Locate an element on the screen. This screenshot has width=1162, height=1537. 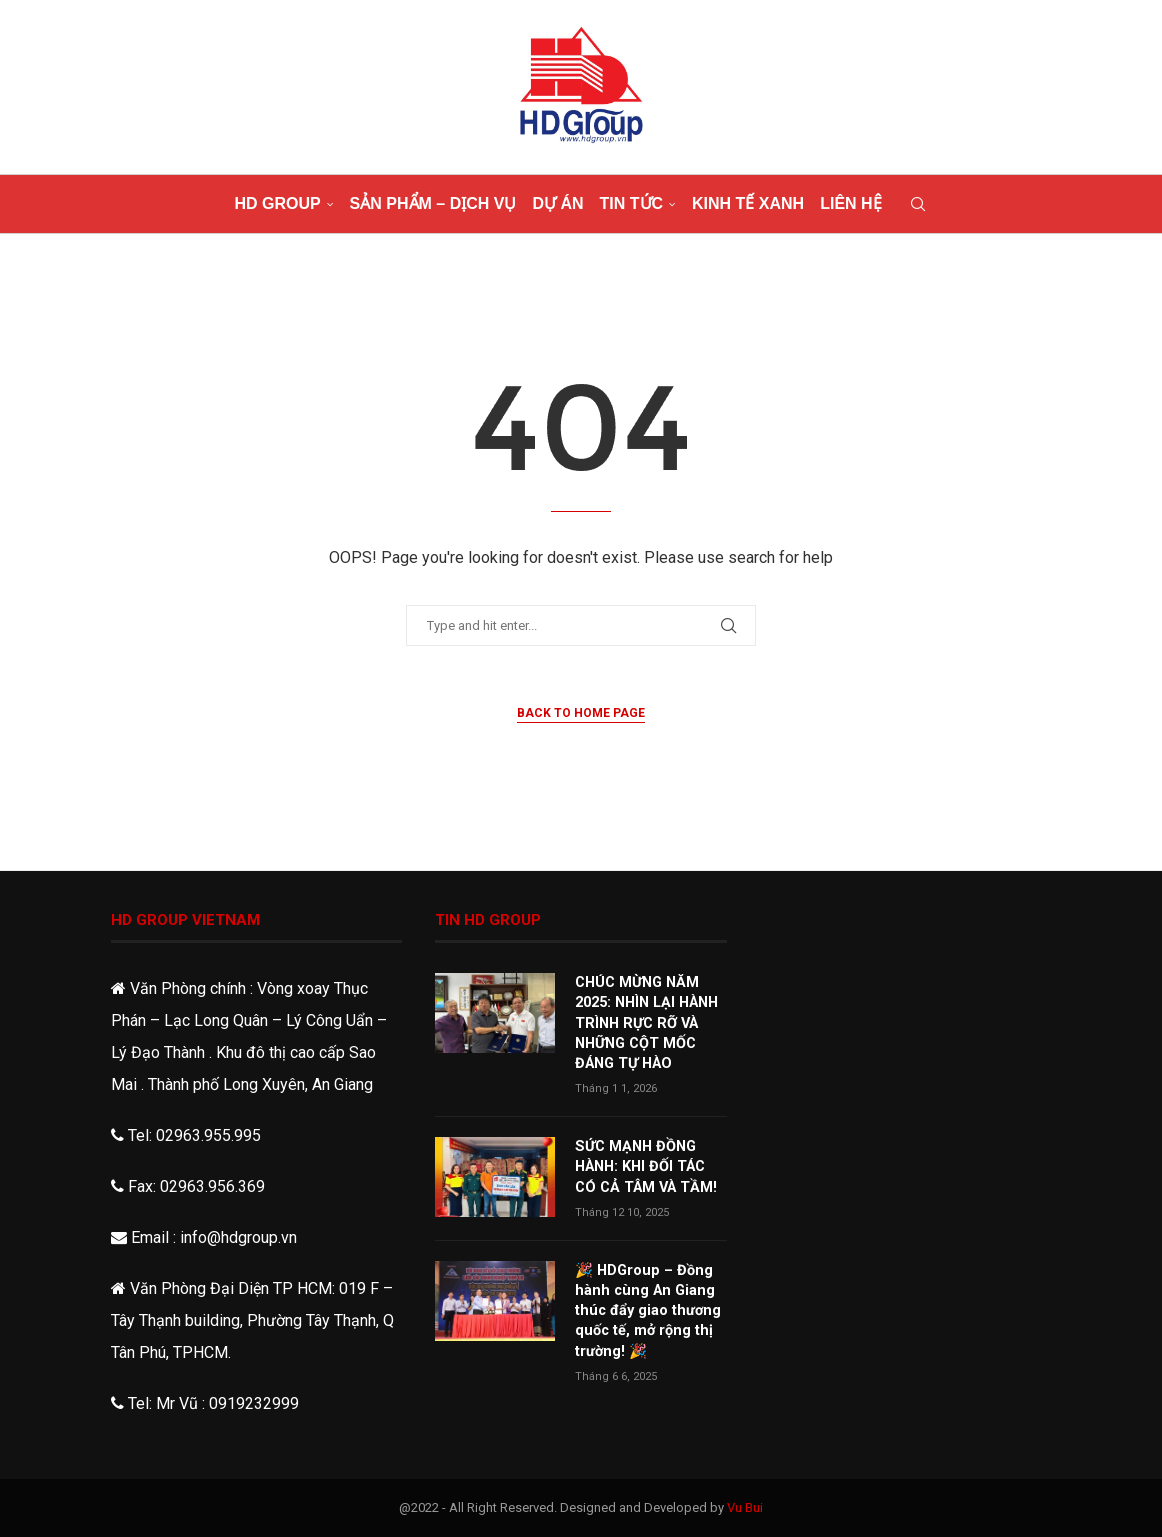
info@hdgroup.vn is located at coordinates (238, 1237).